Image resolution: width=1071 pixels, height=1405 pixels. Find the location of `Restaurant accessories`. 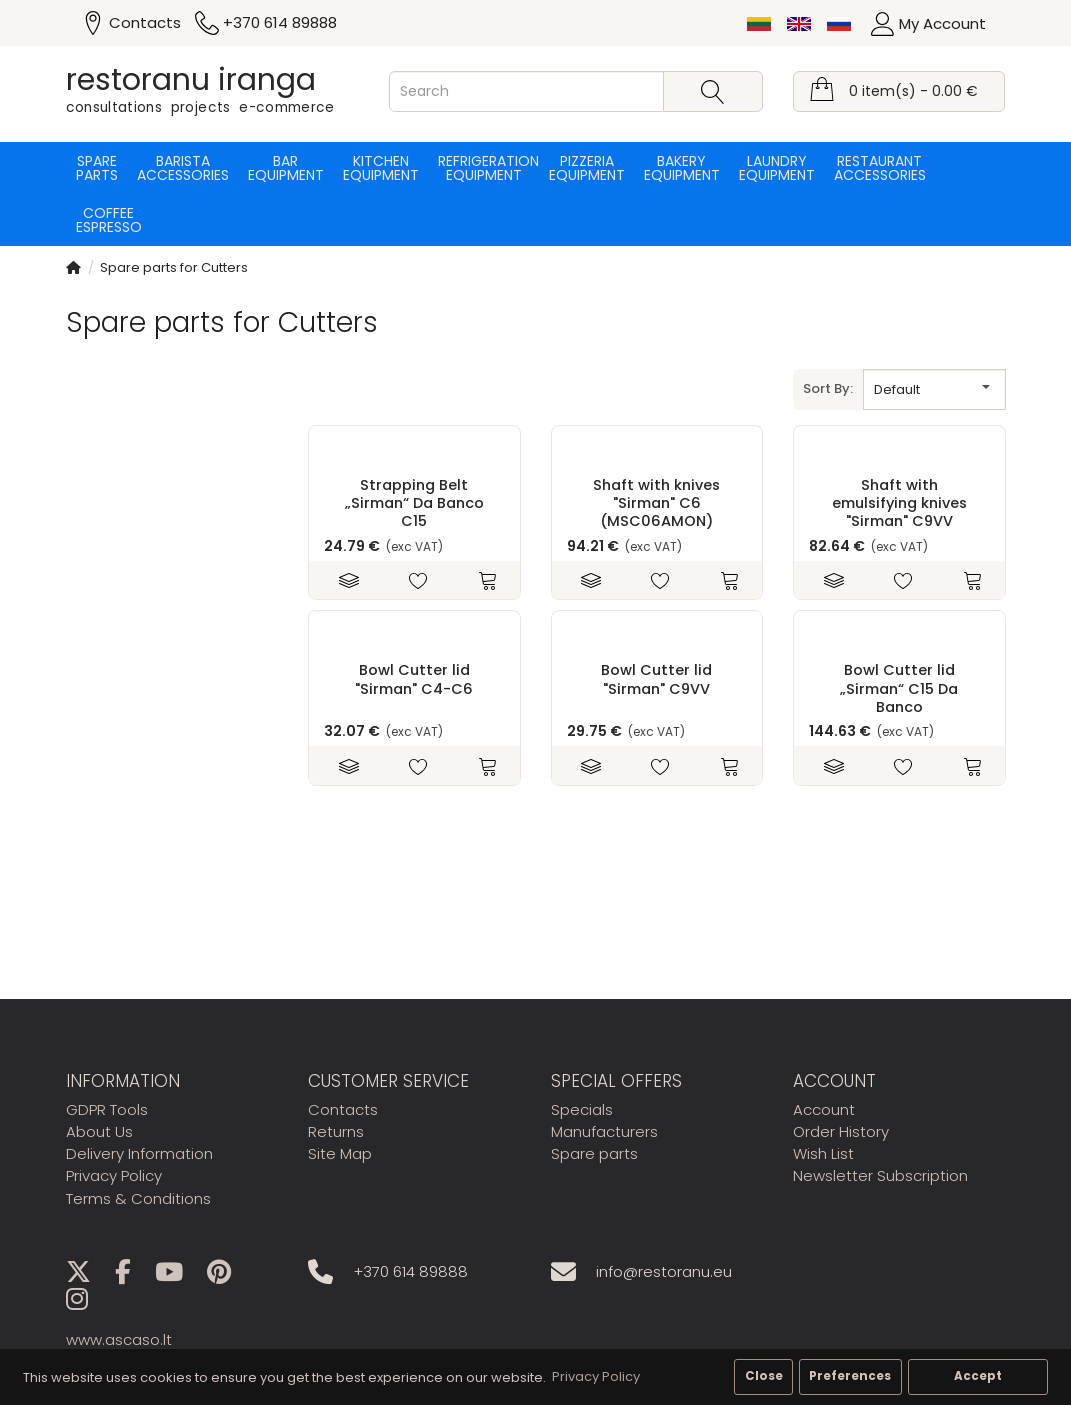

Restaurant accessories is located at coordinates (880, 168).